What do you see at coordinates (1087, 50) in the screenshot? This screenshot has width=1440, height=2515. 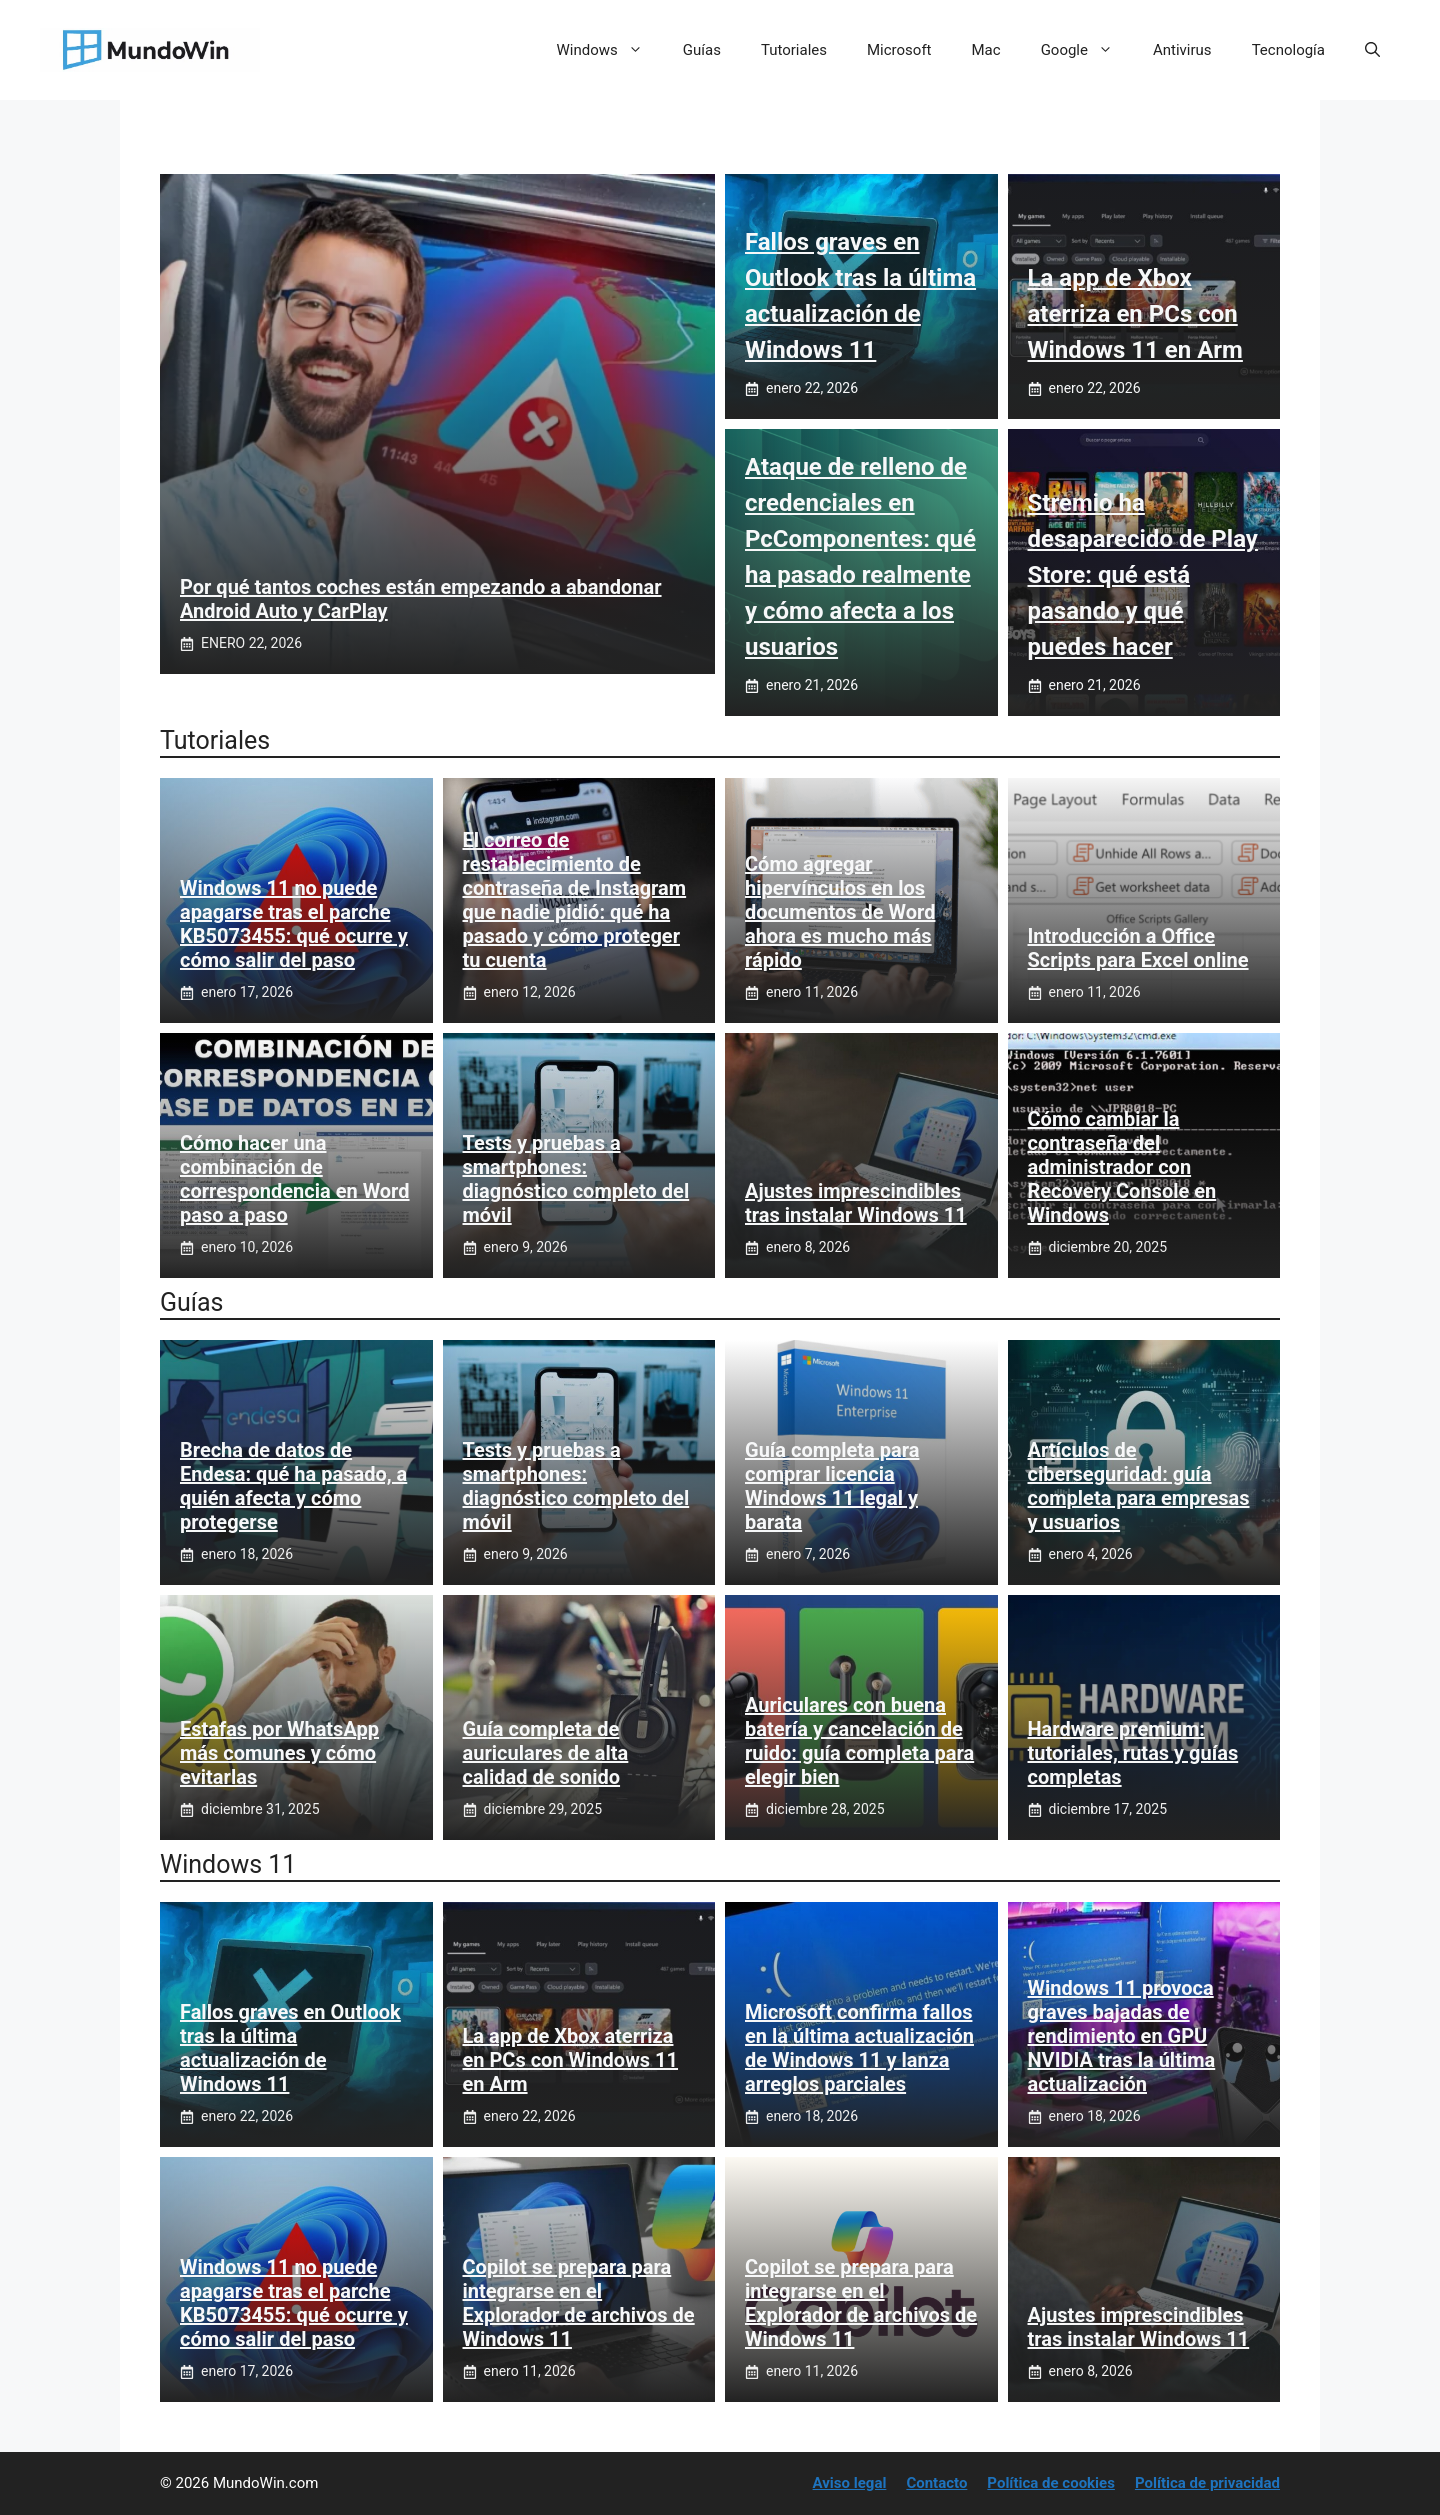 I see `Google` at bounding box center [1087, 50].